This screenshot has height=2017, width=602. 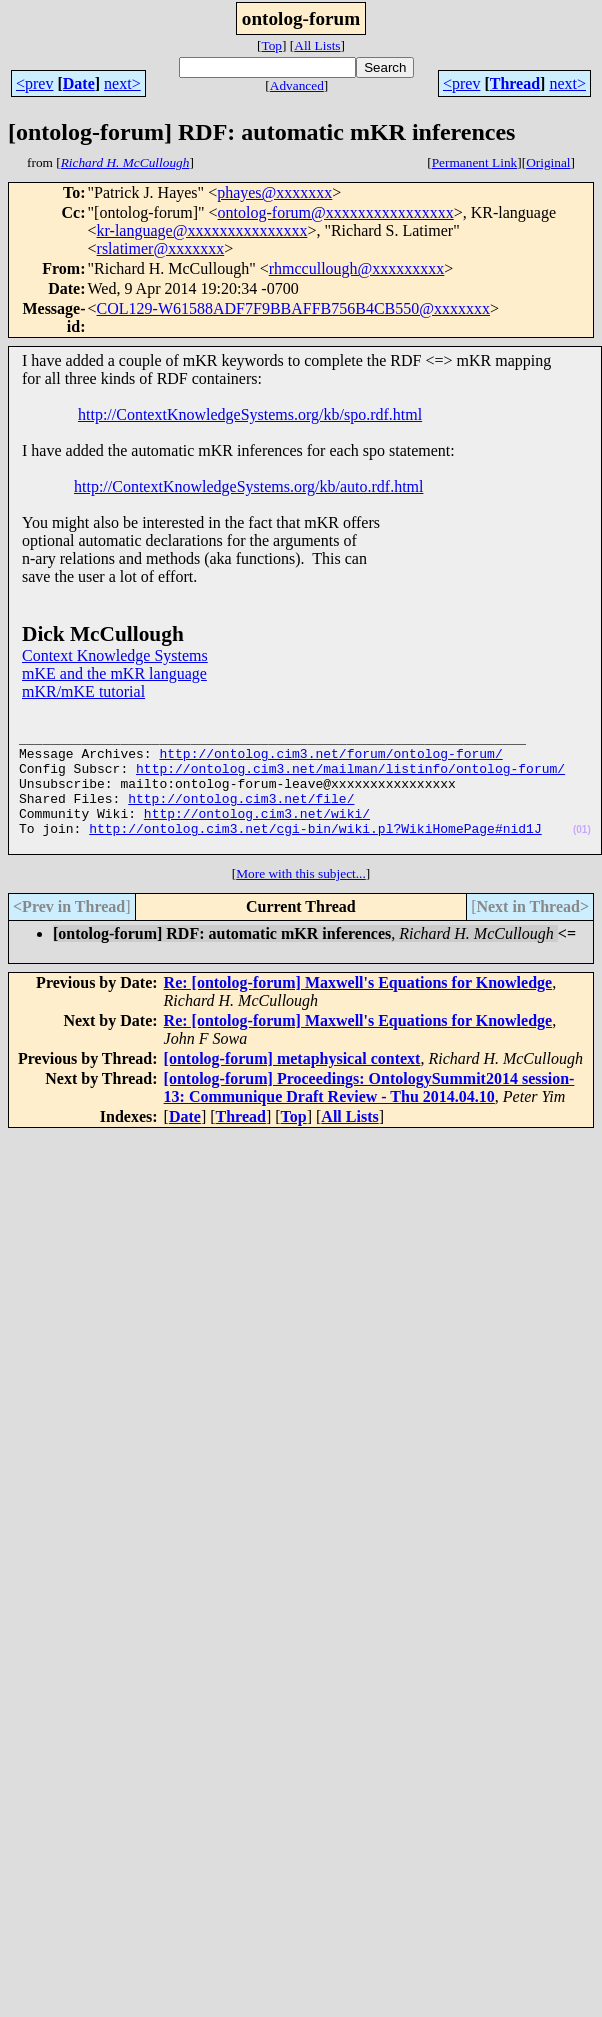 I want to click on ontolog-forum@xxxxxxxxxxxxxxxx, so click(x=336, y=212).